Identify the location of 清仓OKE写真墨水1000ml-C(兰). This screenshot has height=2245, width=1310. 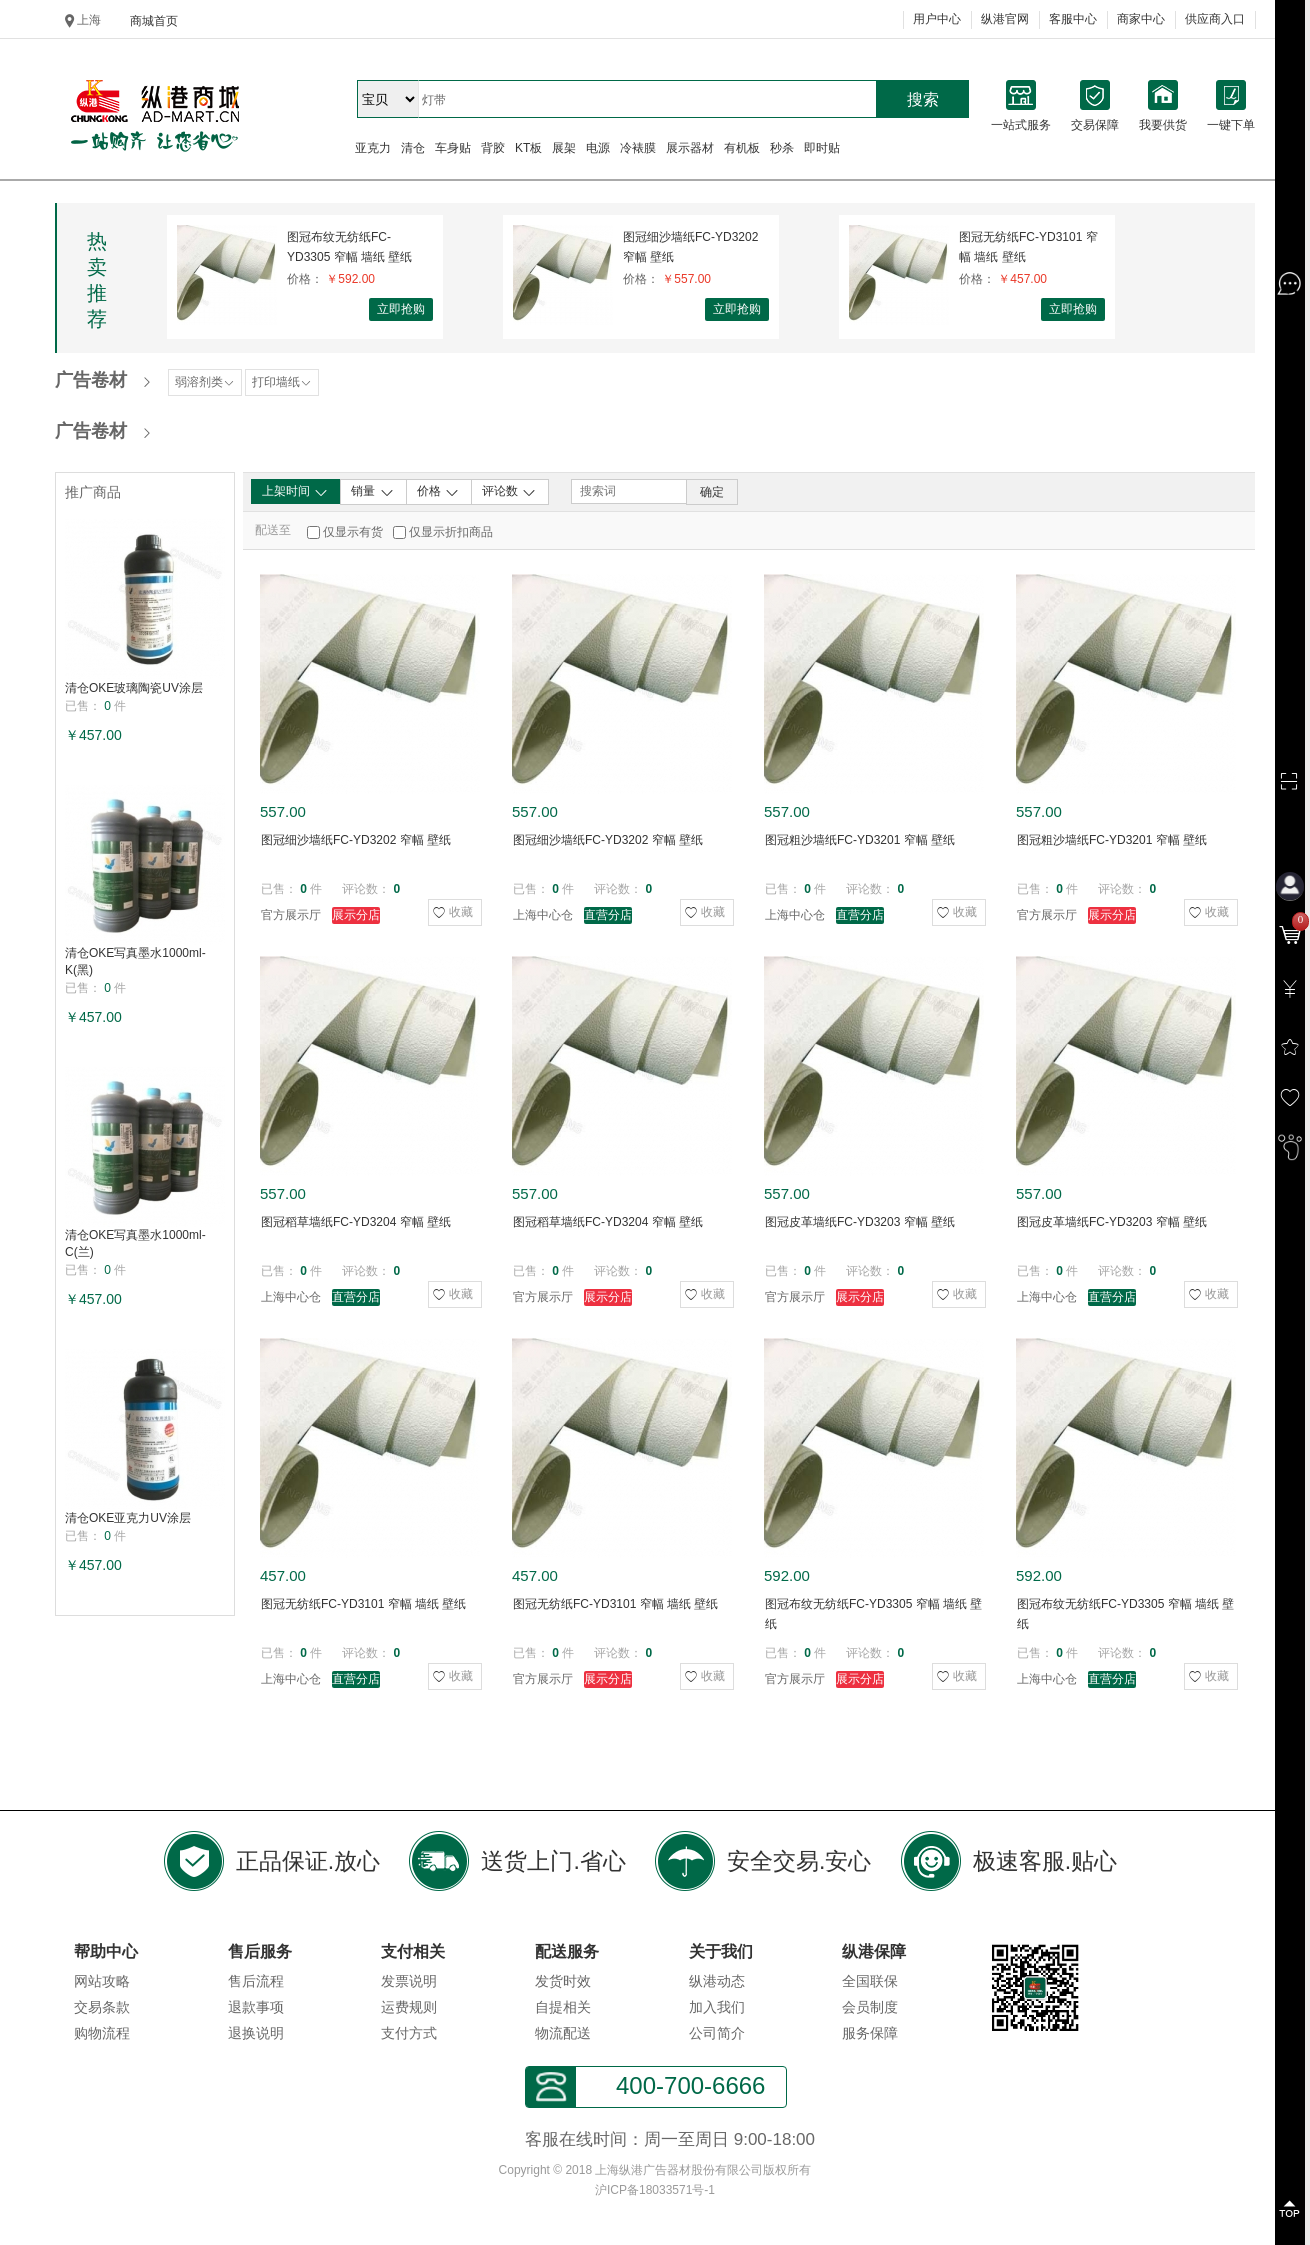
(135, 1243).